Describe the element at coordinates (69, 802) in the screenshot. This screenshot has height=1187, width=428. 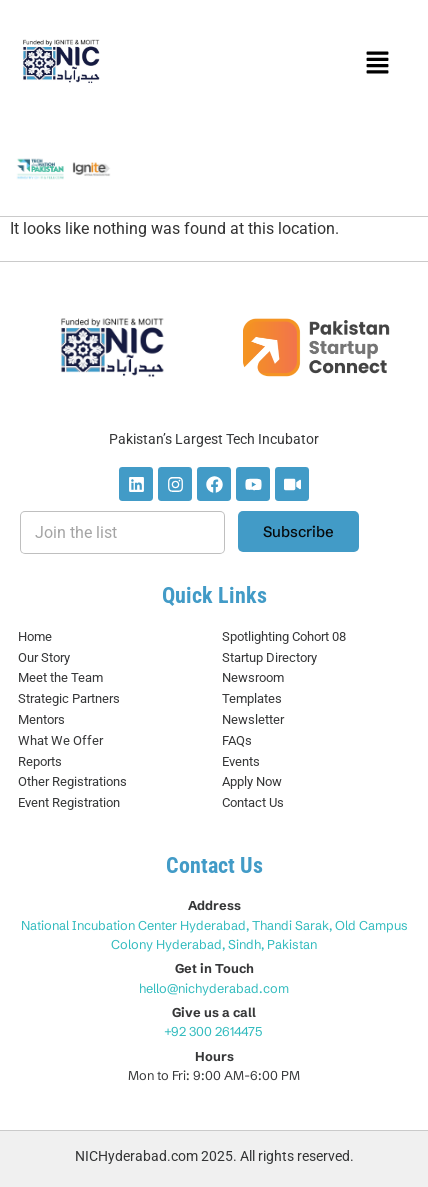
I see `Event Registration` at that location.